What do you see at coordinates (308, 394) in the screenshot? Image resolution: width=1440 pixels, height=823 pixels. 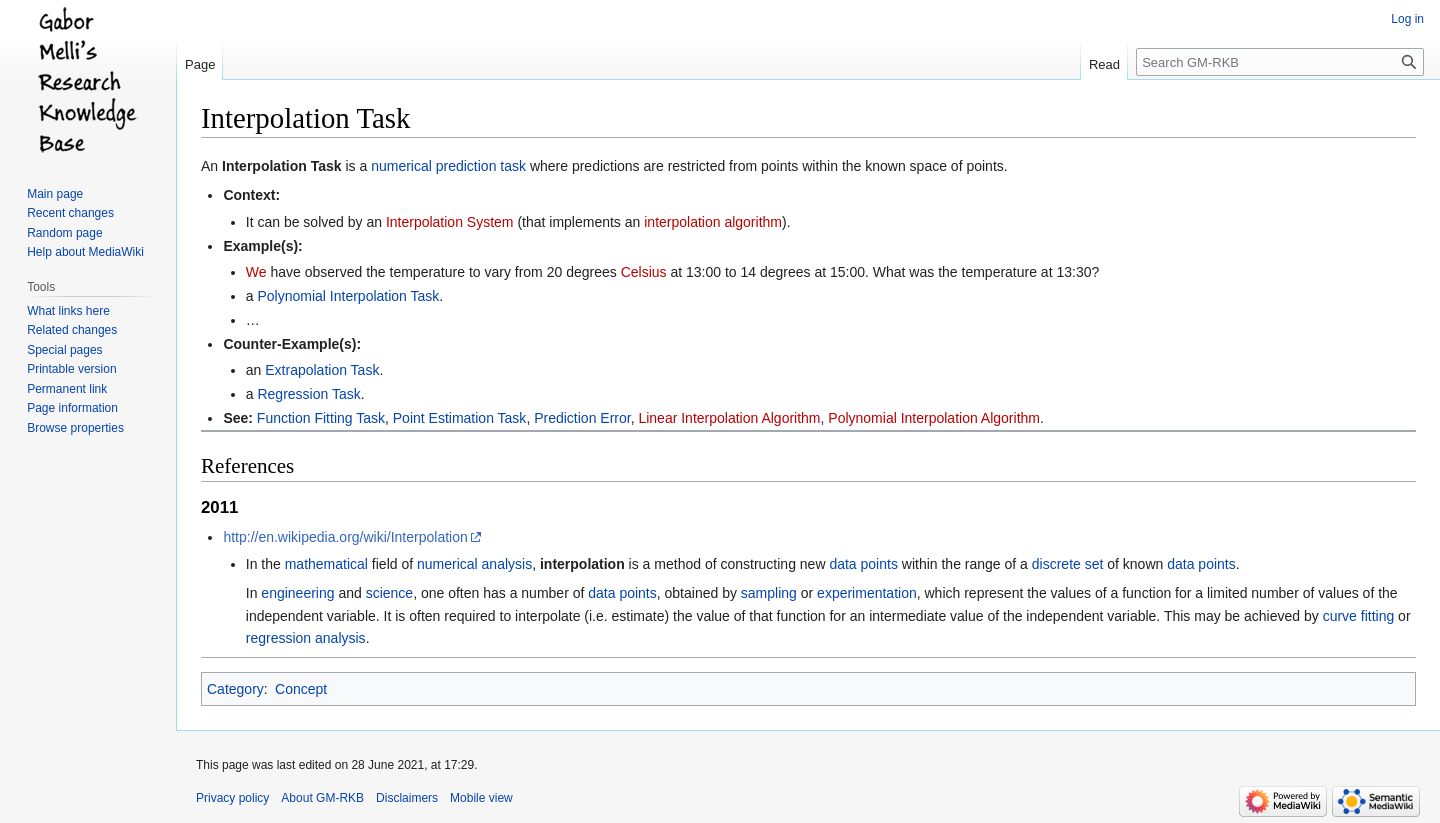 I see `Regression Task` at bounding box center [308, 394].